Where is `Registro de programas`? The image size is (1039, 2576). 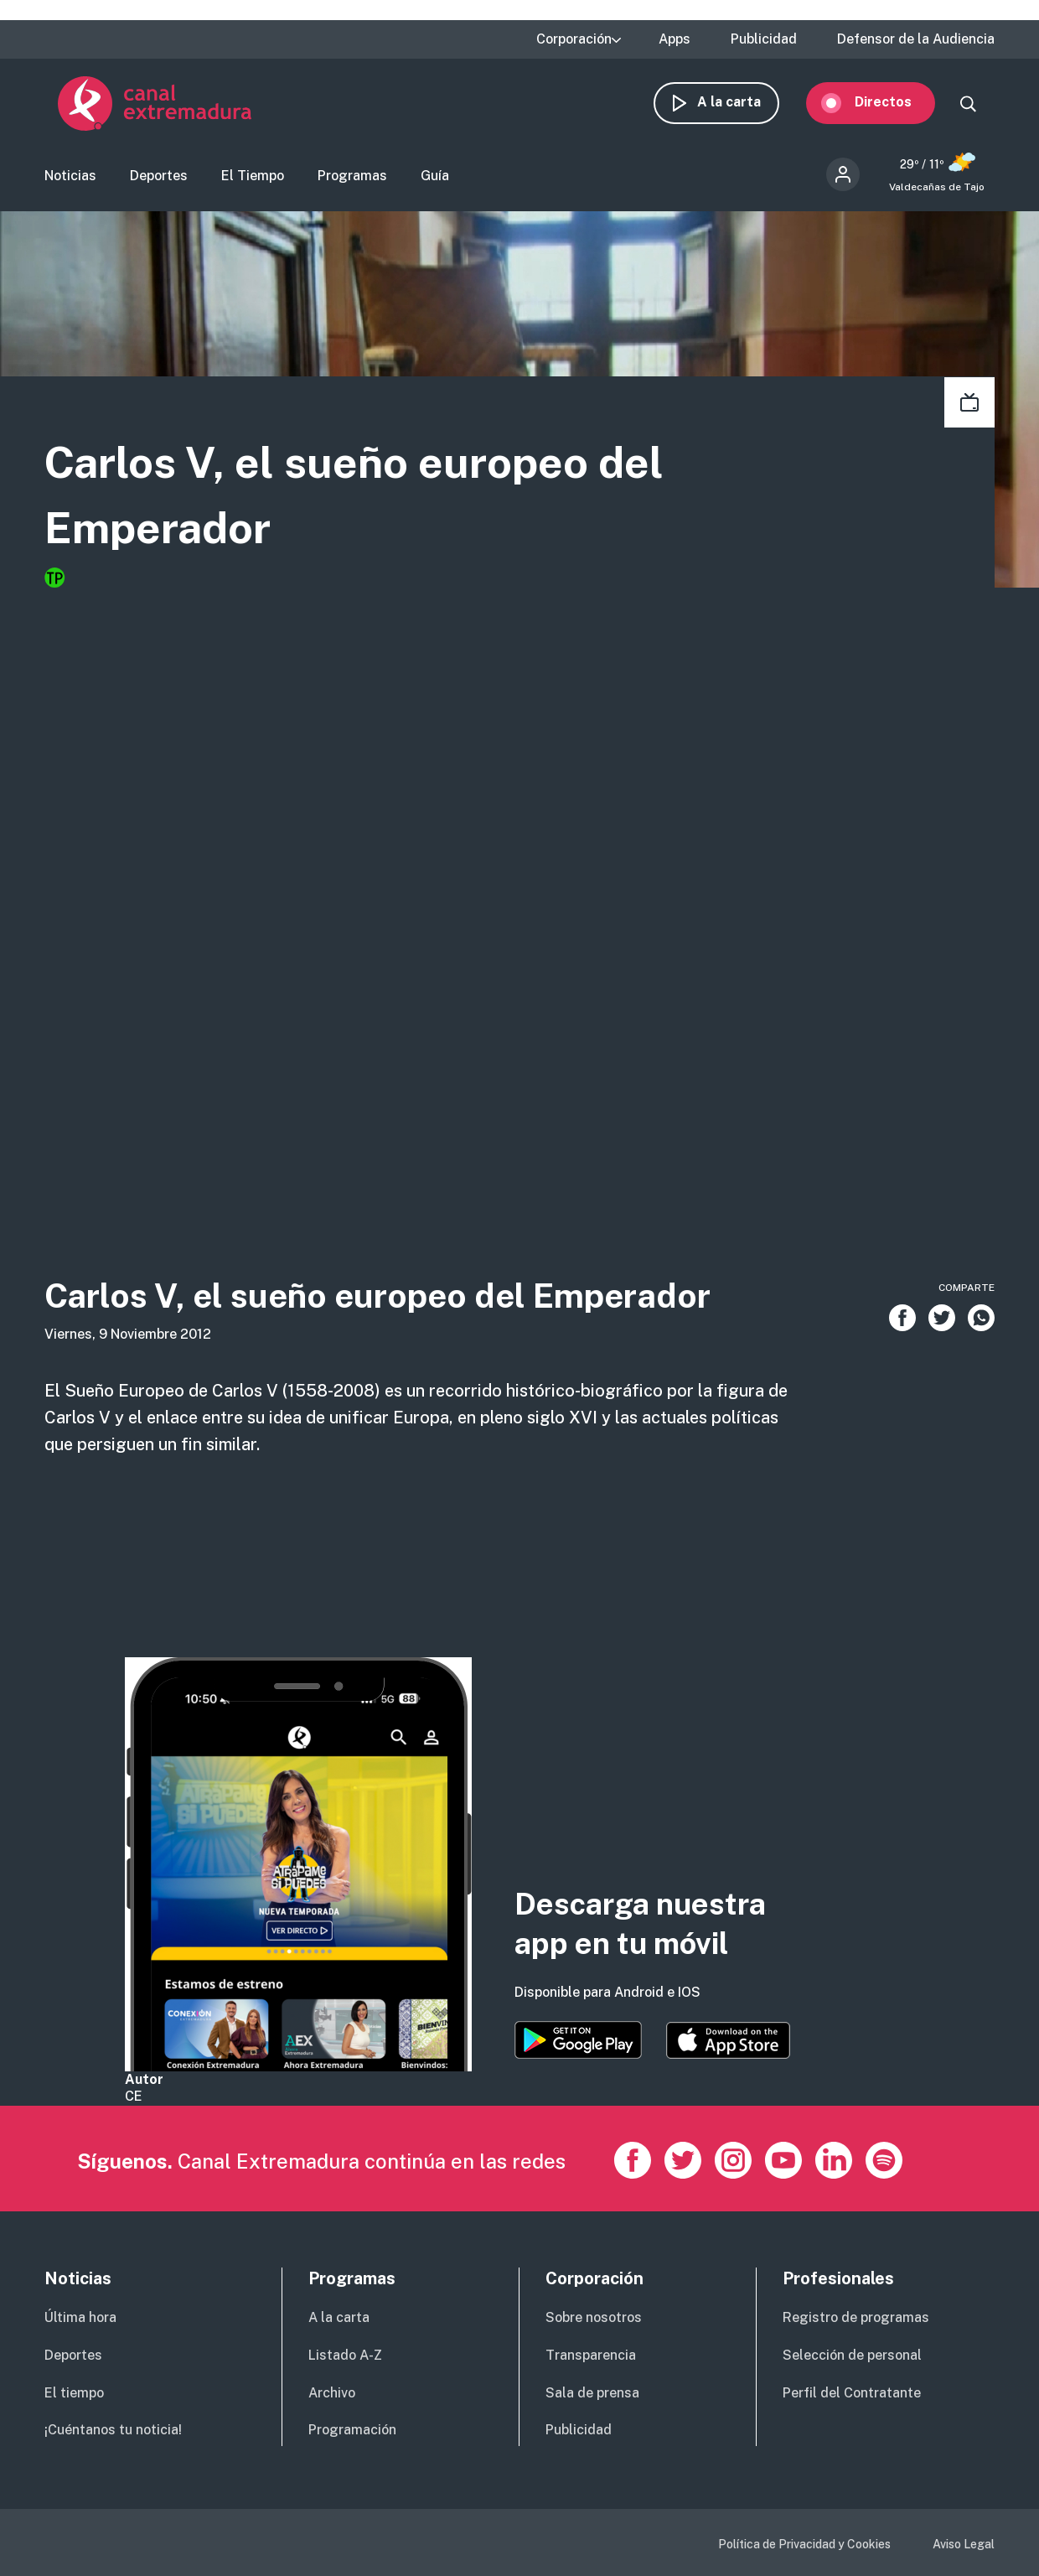
Registro de programas is located at coordinates (856, 2317).